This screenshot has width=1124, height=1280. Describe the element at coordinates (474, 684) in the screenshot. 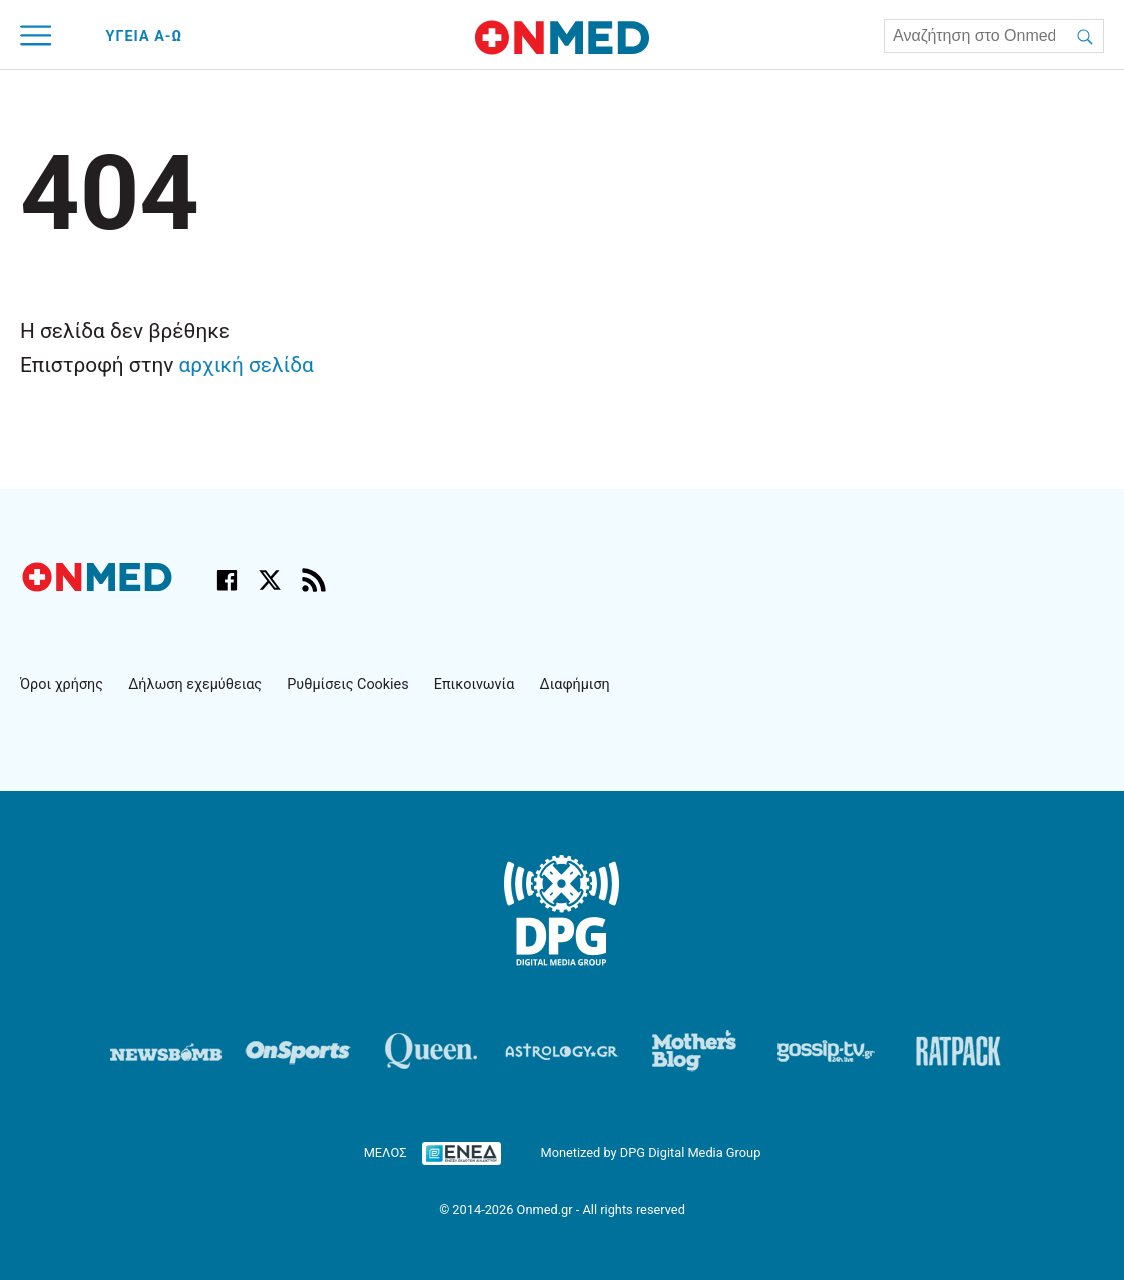

I see `Επικοινωνία` at that location.